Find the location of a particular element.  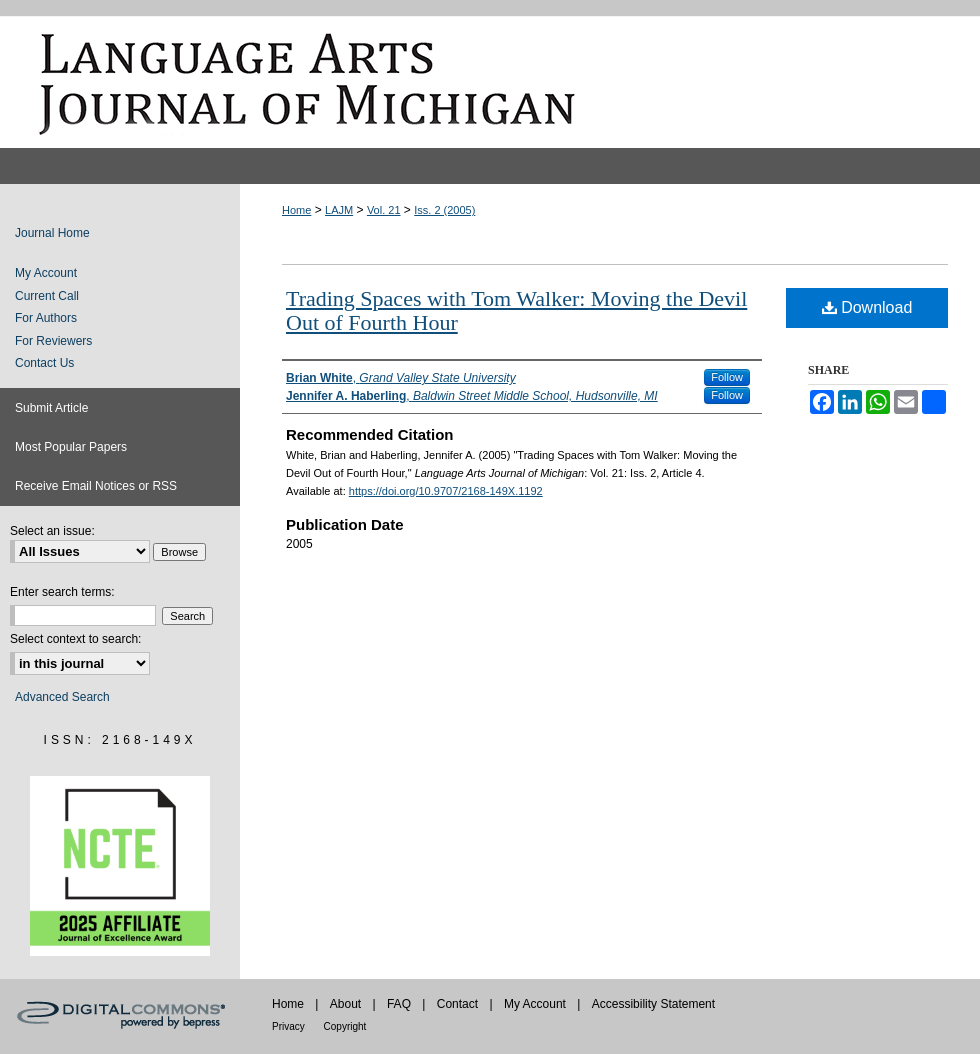

Accessibility Statement is located at coordinates (653, 1004).